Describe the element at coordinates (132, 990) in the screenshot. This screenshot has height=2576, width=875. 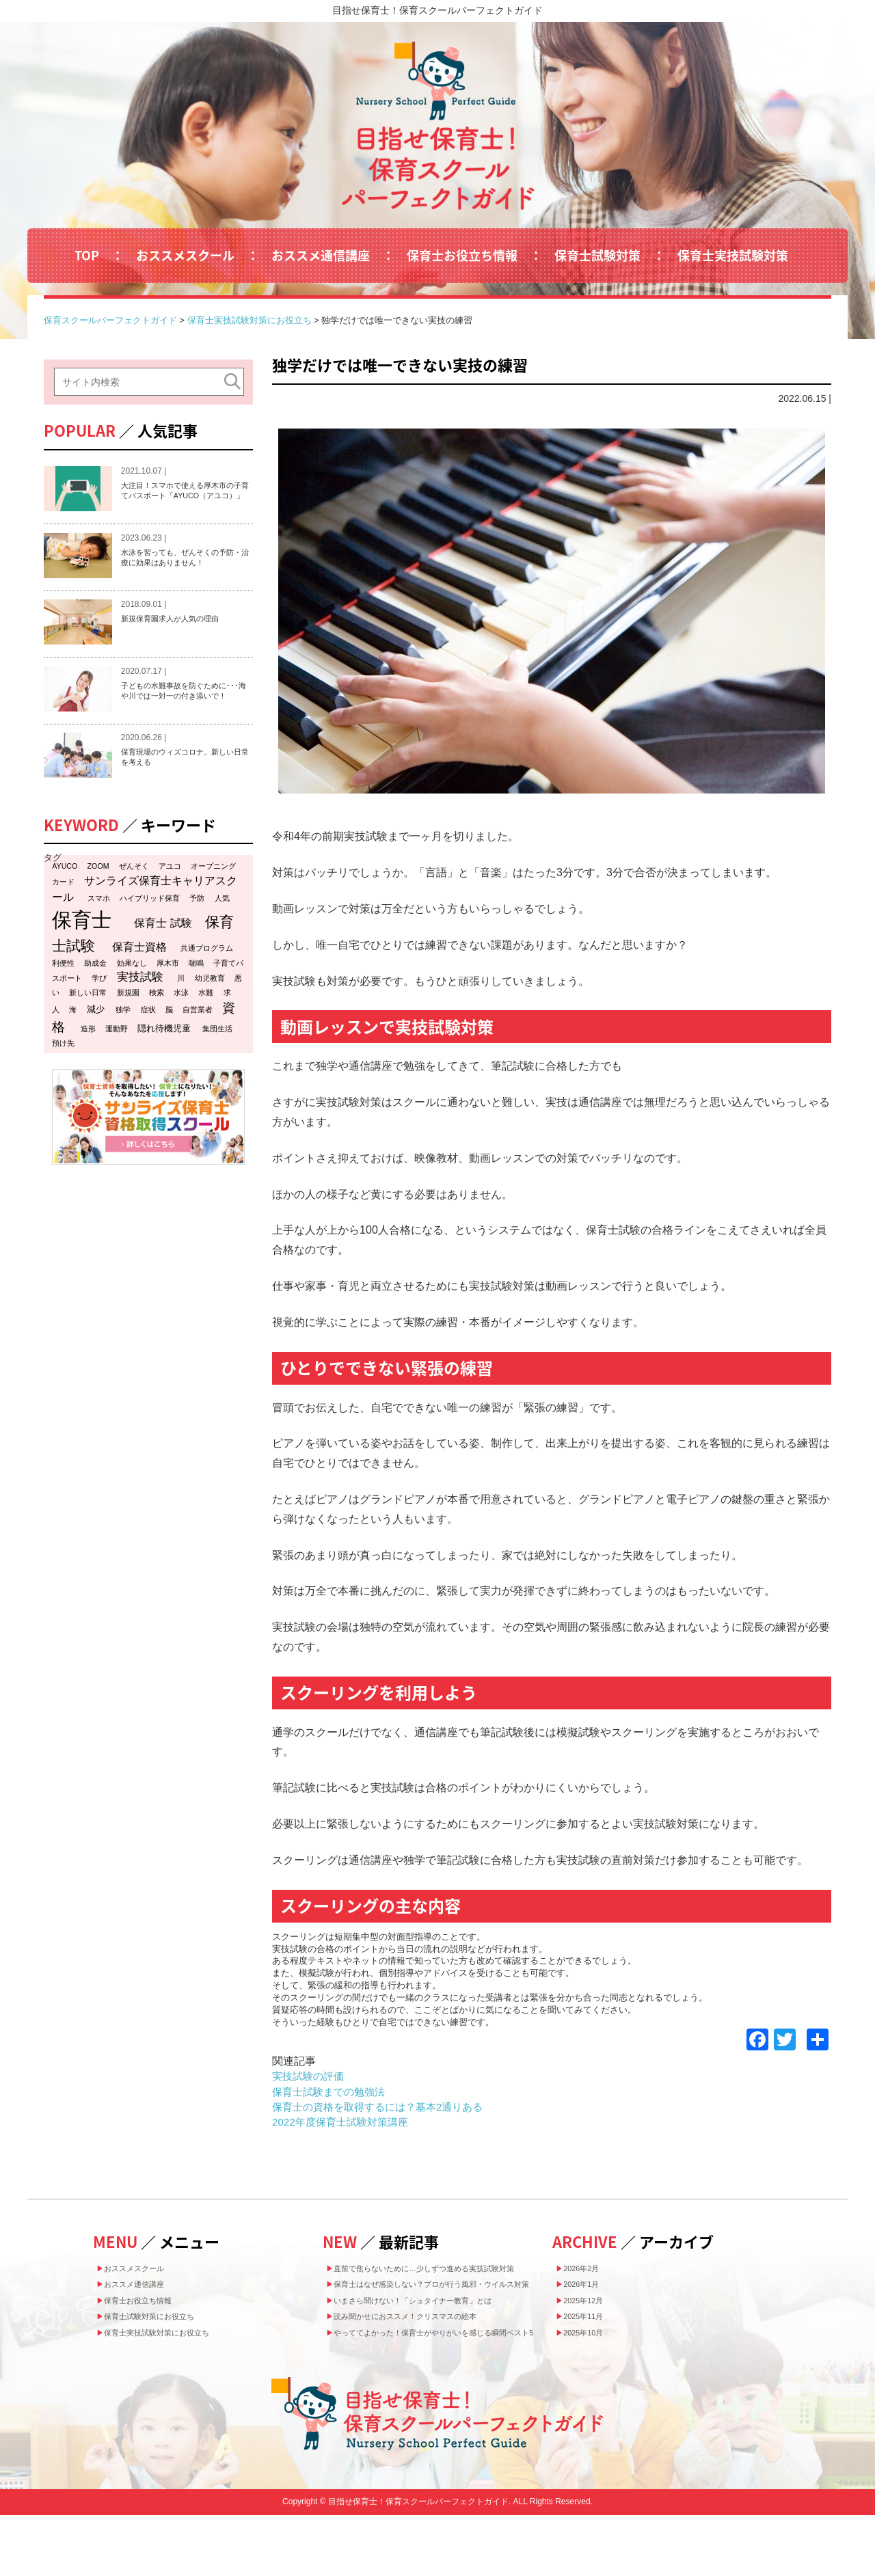
I see `効果なし [効果なし (1個の項目)]` at that location.